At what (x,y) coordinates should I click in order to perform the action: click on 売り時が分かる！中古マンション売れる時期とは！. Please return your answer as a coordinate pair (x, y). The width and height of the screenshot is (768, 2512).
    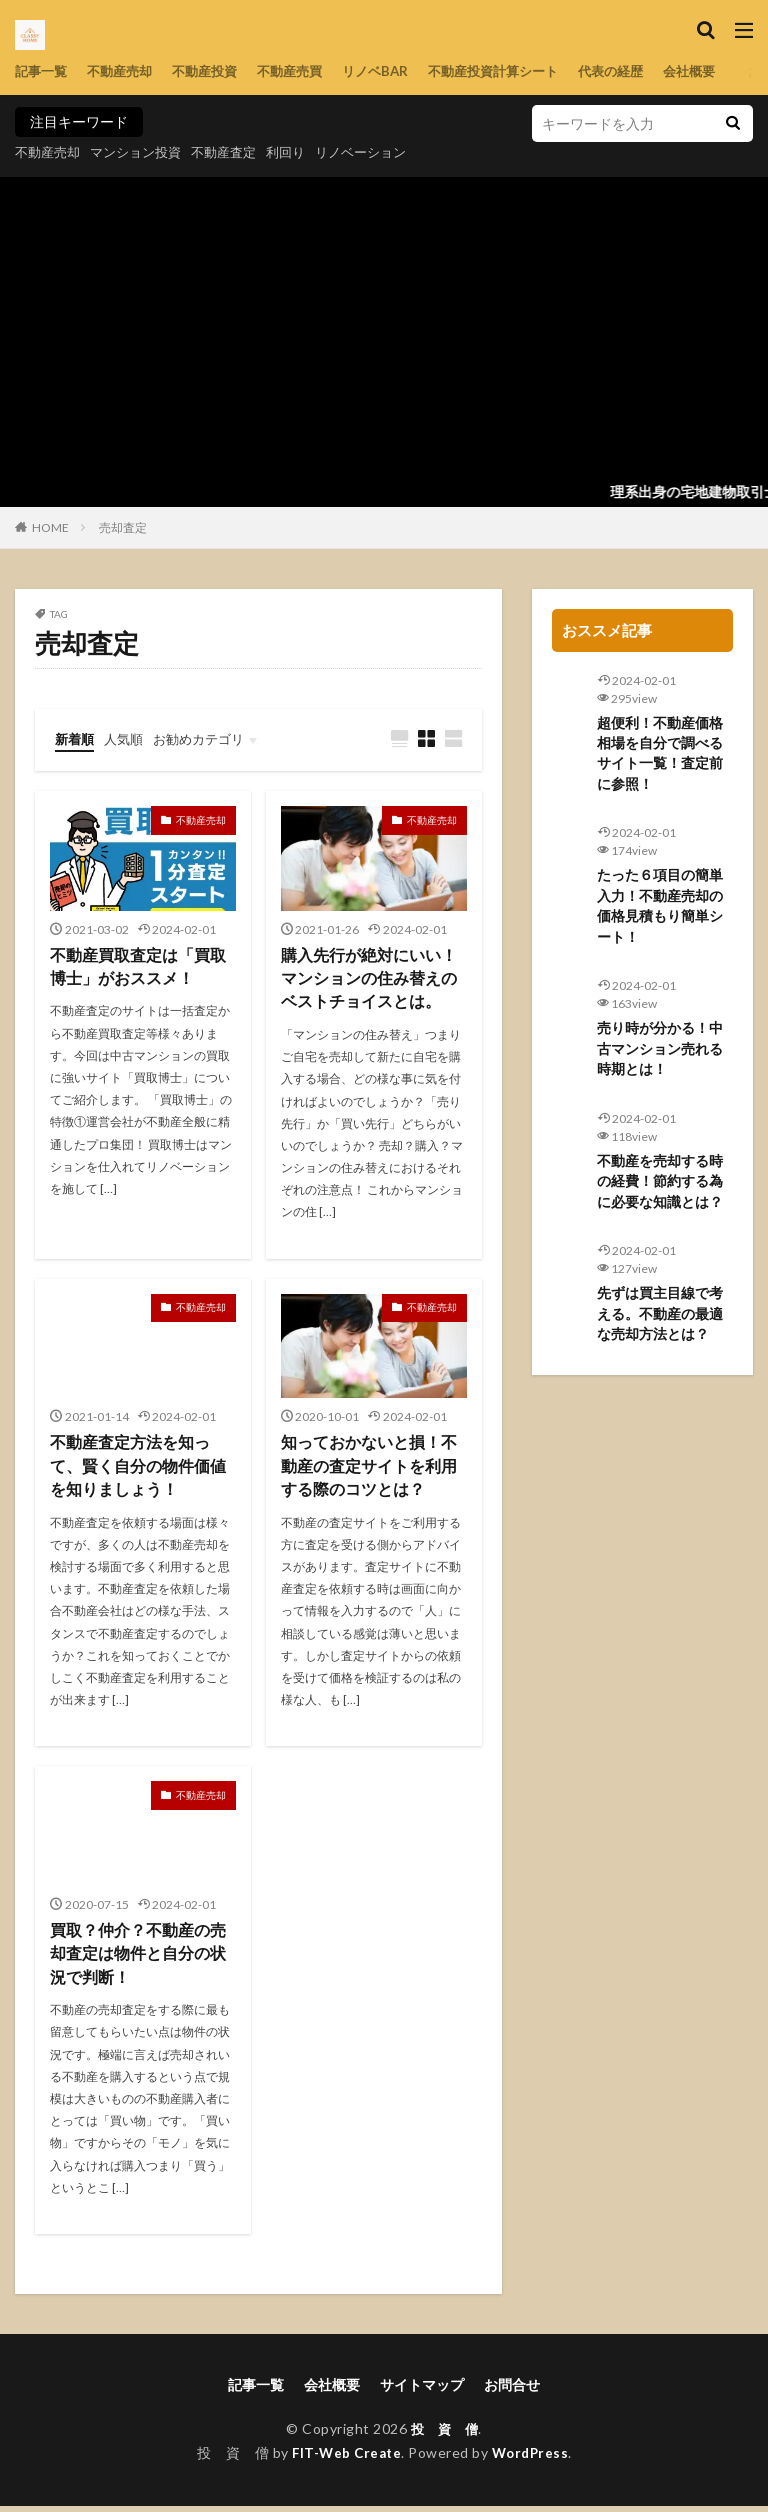
    Looking at the image, I should click on (660, 1054).